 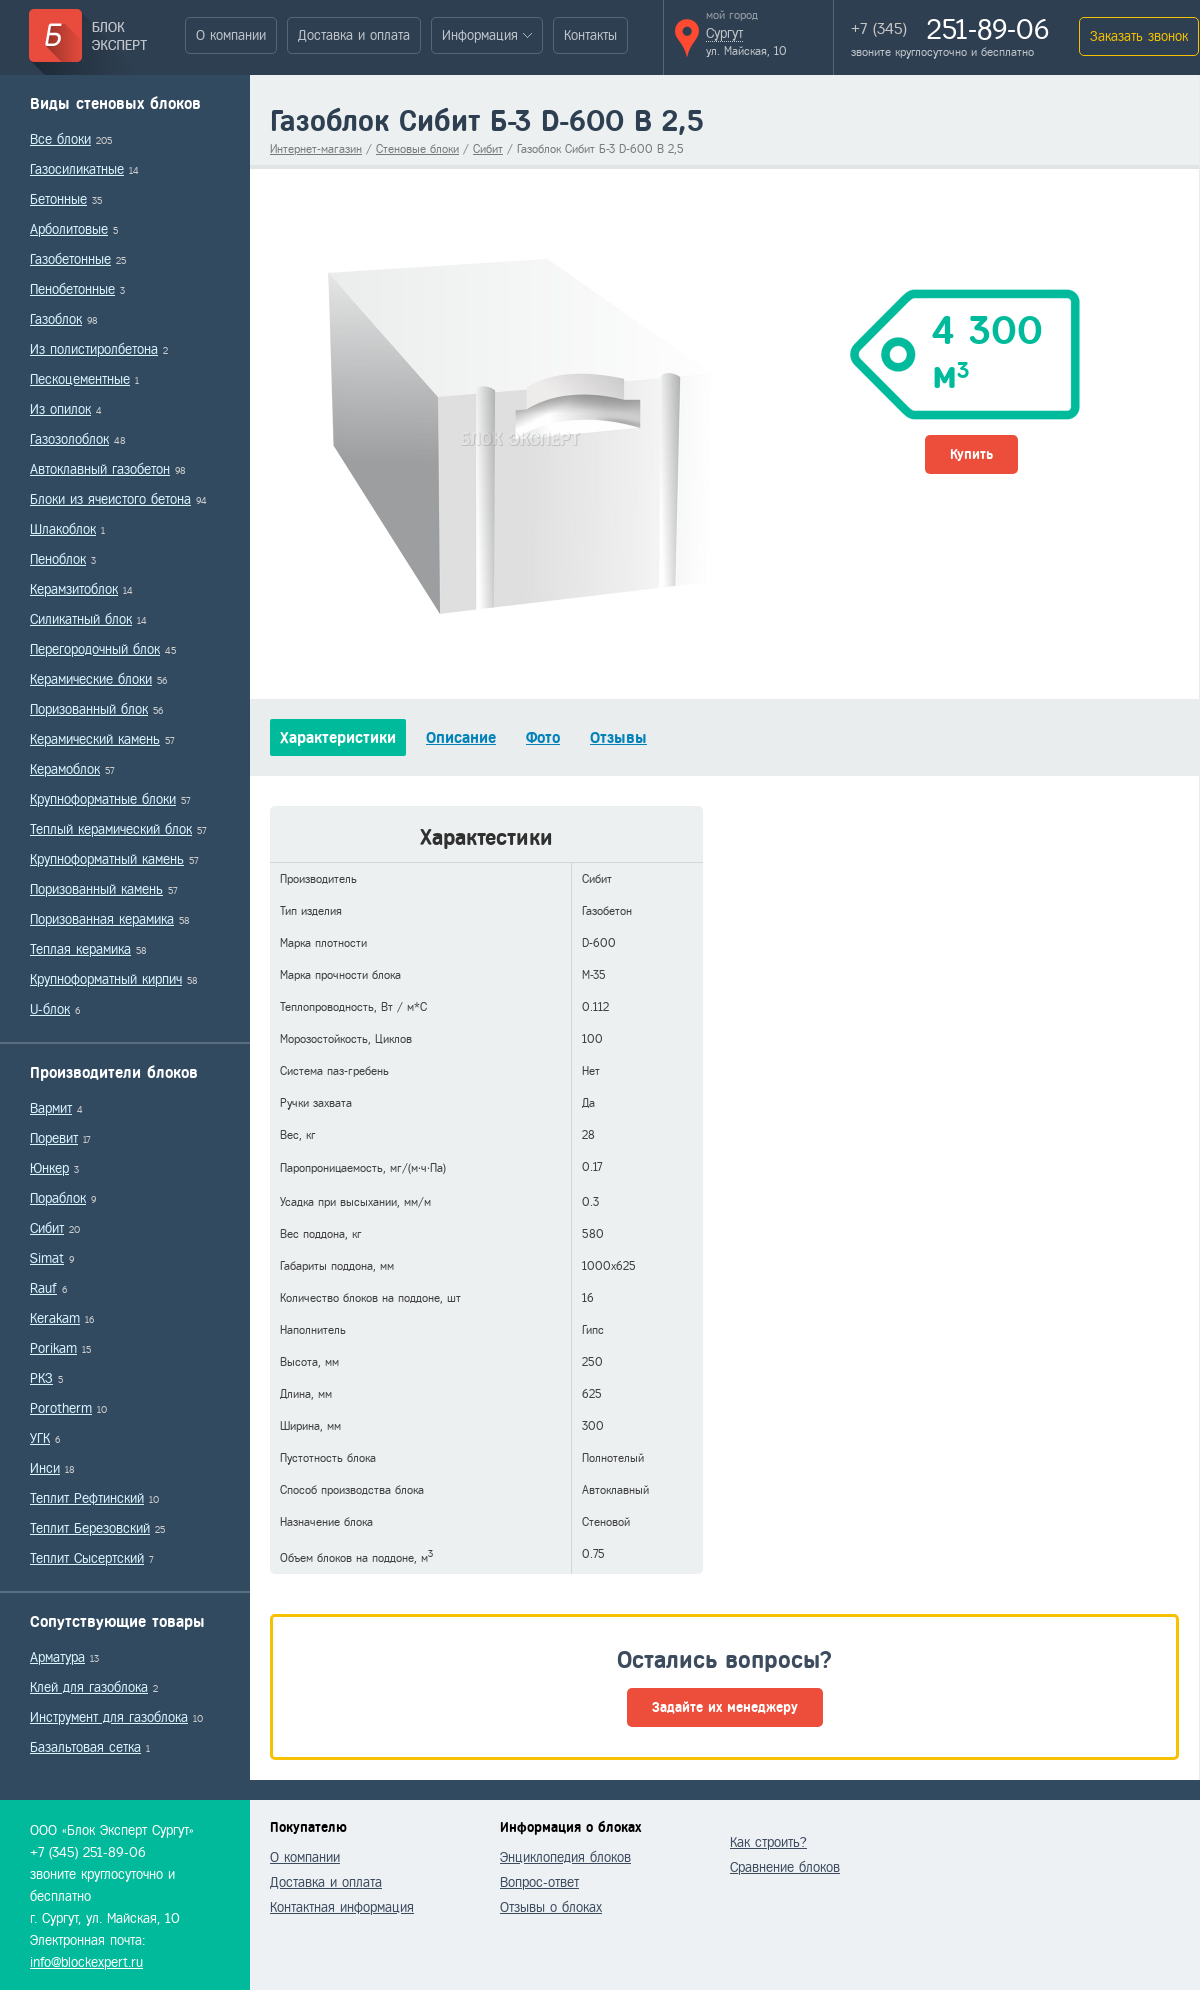 What do you see at coordinates (51, 1108) in the screenshot?
I see `Вармит` at bounding box center [51, 1108].